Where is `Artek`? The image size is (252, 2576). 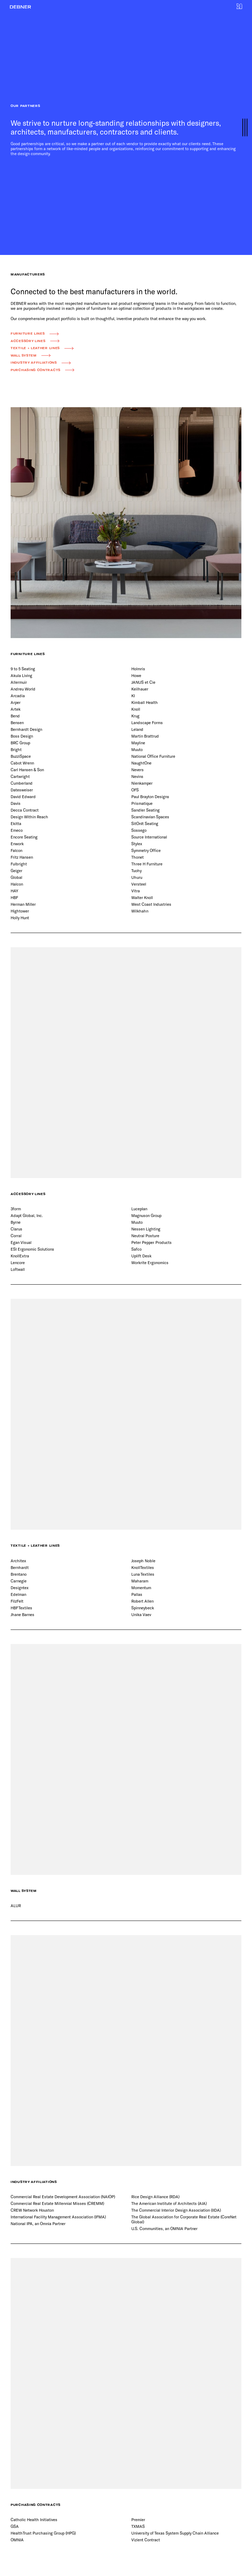 Artek is located at coordinates (16, 709).